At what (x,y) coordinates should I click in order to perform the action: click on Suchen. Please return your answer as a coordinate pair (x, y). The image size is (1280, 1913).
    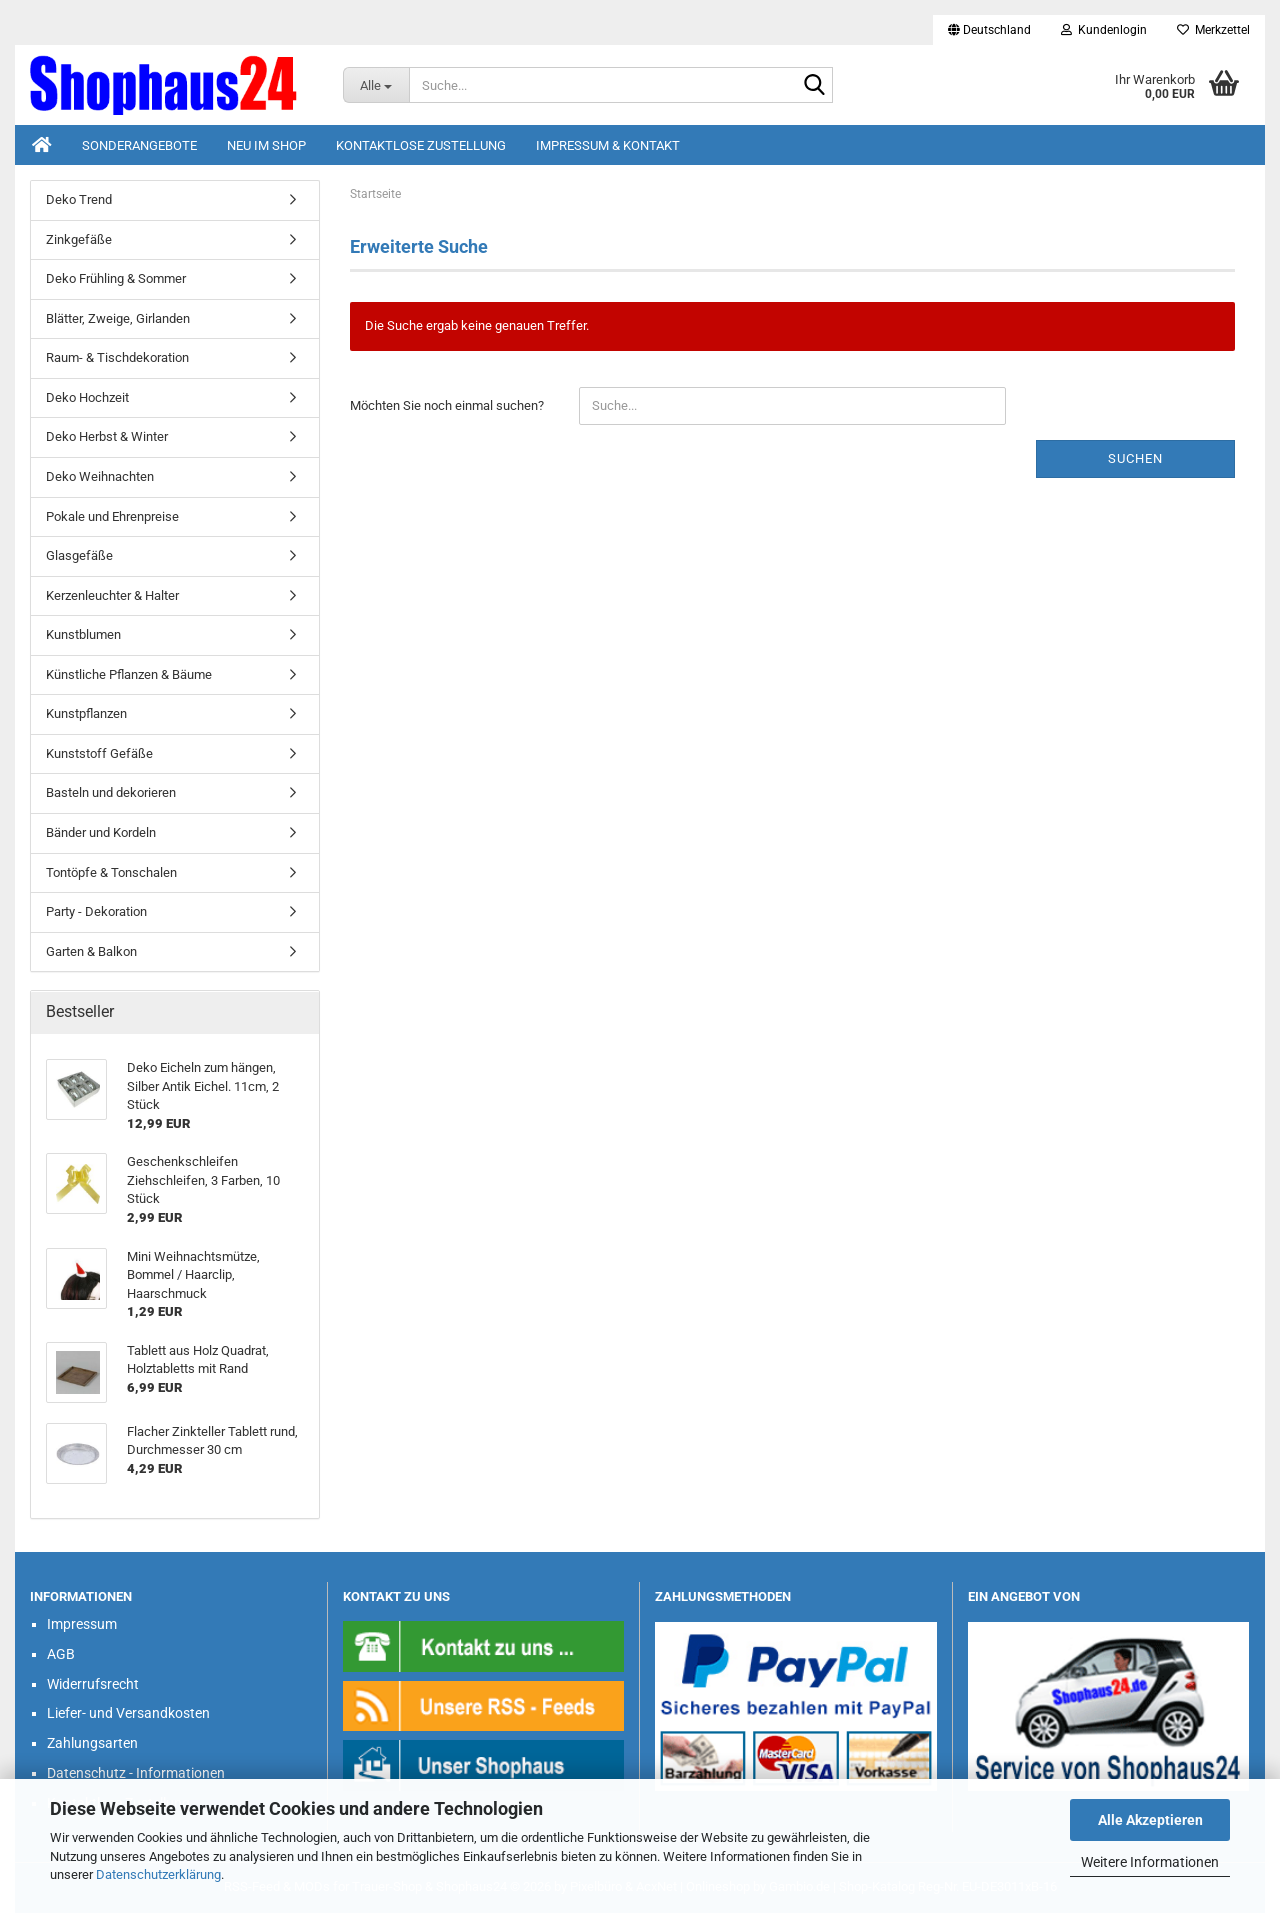
    Looking at the image, I should click on (1135, 458).